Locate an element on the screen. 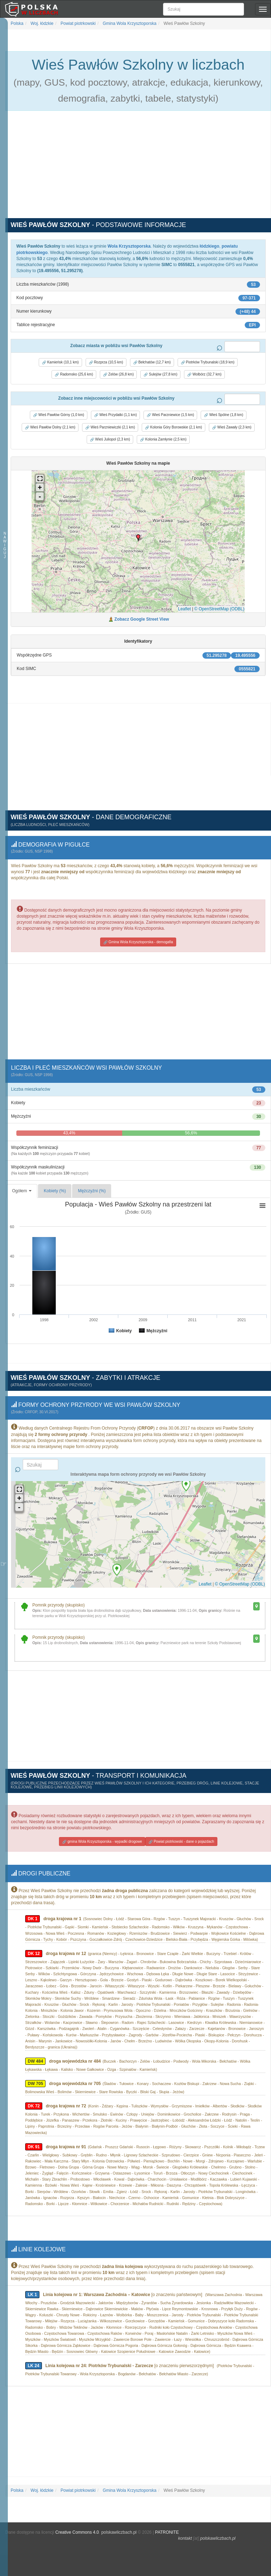 Image resolution: width=271 pixels, height=2576 pixels. Gmina Wola Krzysztoporska - demogafia is located at coordinates (138, 941).